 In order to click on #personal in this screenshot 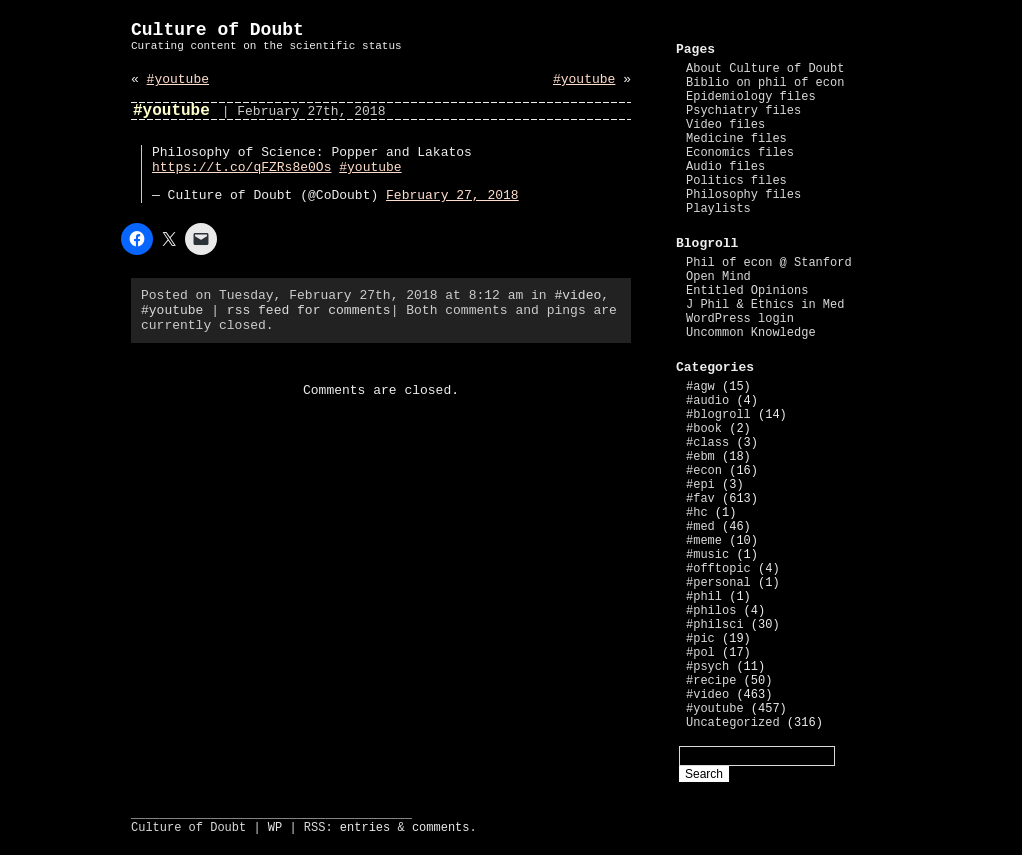, I will do `click(718, 583)`.